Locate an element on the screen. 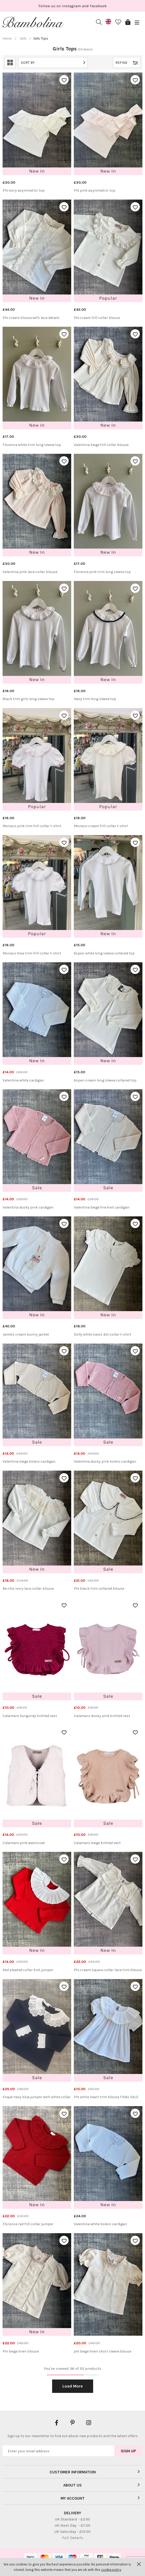 Image resolution: width=145 pixels, height=2576 pixels. cookie policy is located at coordinates (111, 2570).